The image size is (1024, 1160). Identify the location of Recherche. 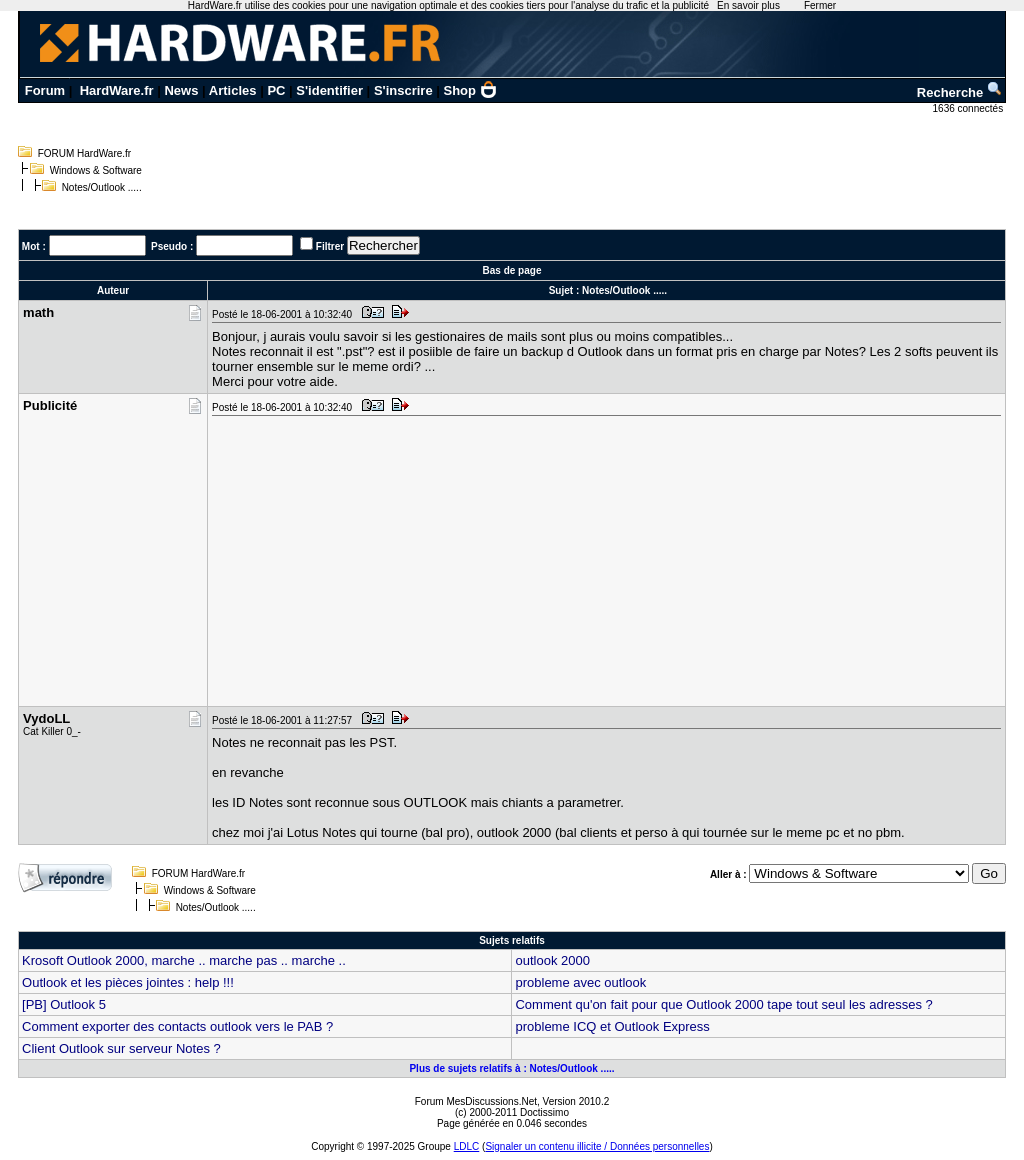
(960, 92).